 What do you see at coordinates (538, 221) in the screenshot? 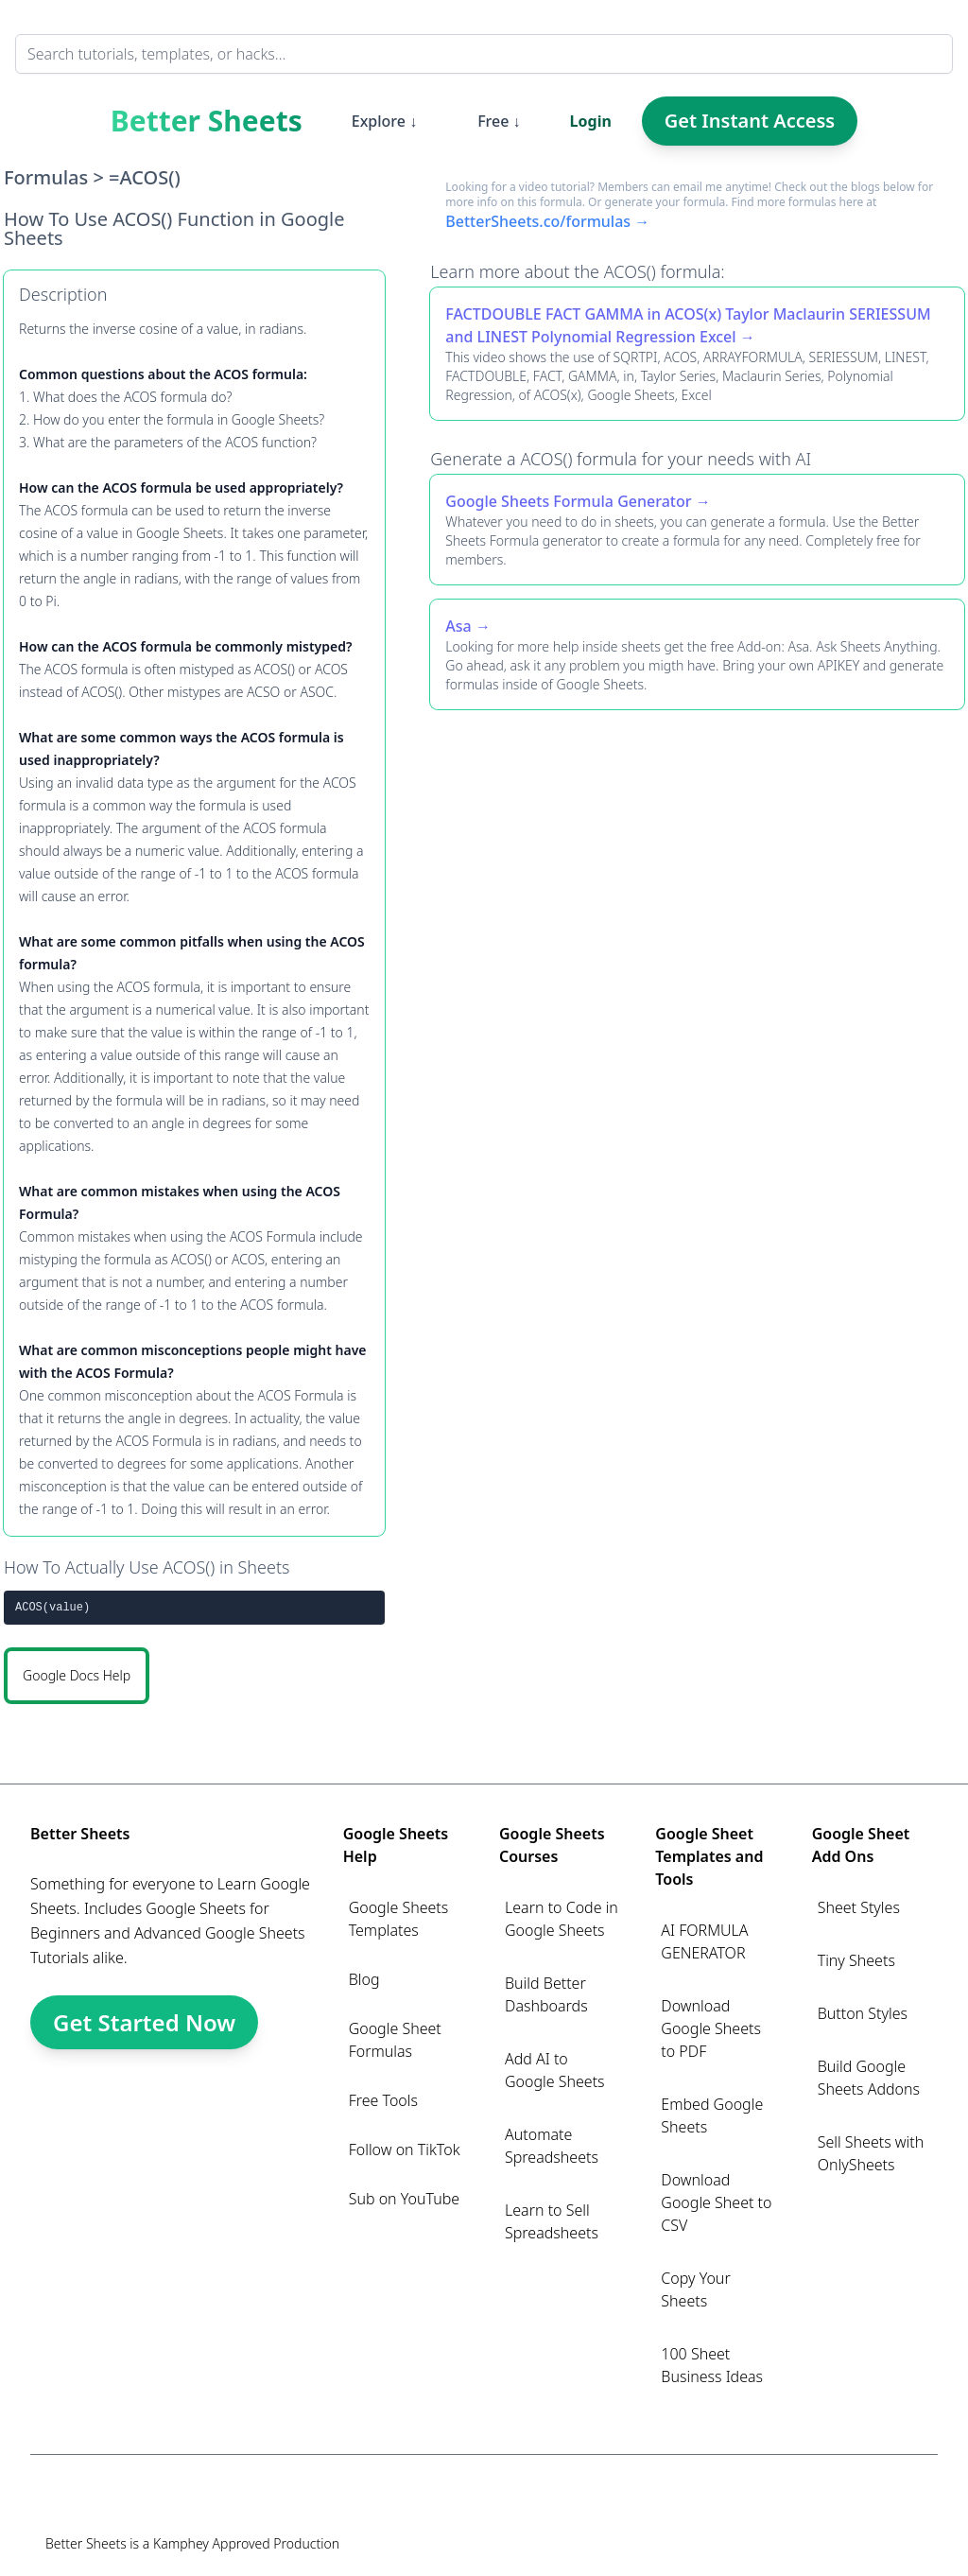
I see `BetterSheets.co/formulas` at bounding box center [538, 221].